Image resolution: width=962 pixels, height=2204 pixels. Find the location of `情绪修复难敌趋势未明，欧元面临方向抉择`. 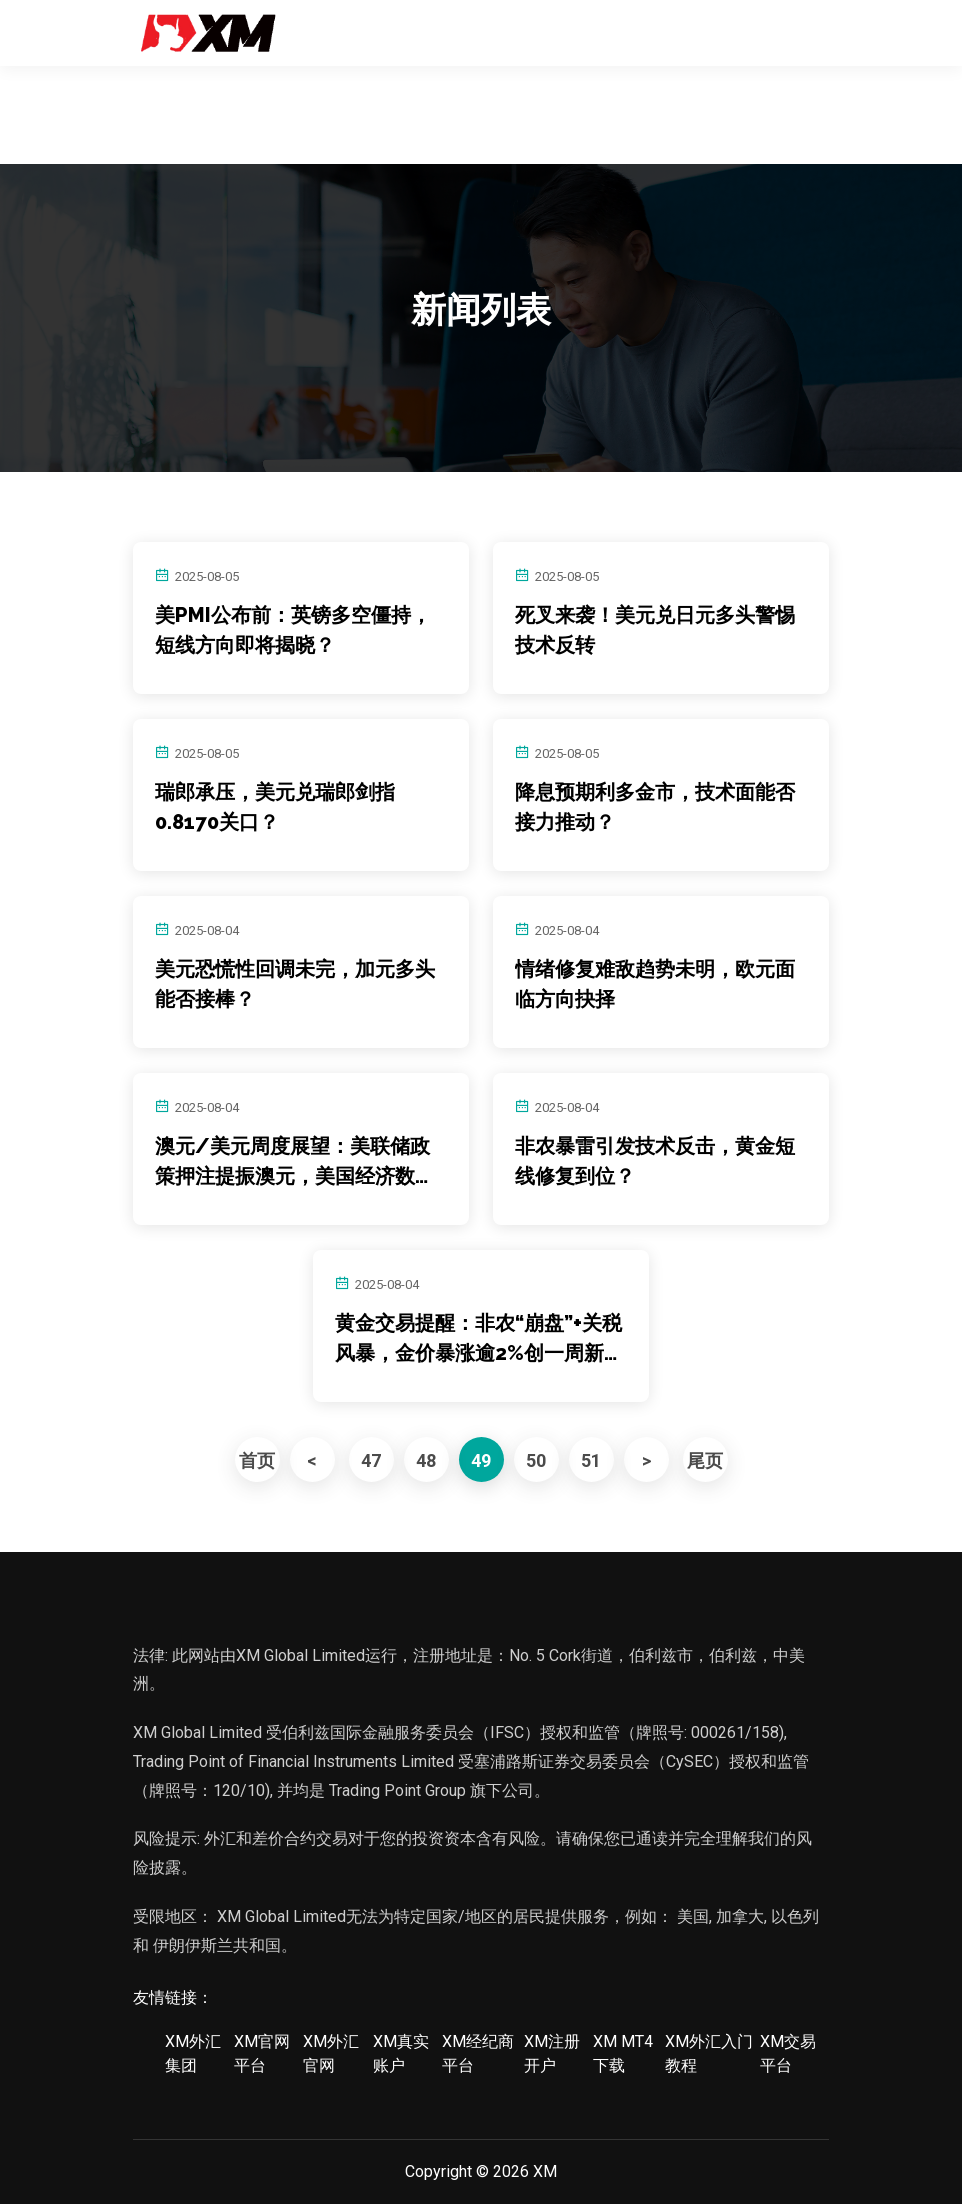

情绪修复难敌趋势未明，欧元面临方向抉择 is located at coordinates (655, 984).